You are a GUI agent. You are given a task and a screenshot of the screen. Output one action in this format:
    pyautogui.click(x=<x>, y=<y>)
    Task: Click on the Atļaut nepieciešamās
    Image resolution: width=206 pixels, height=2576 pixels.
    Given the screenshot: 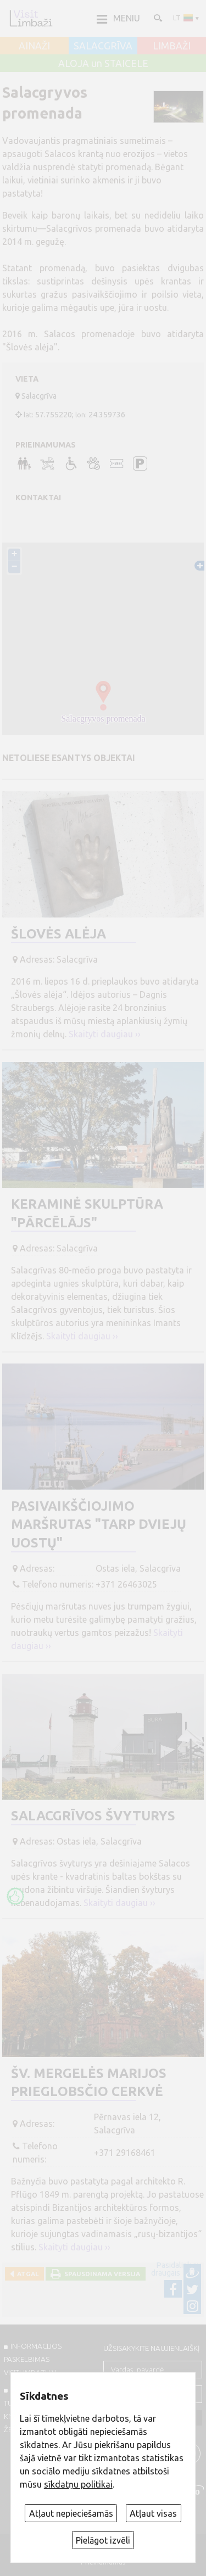 What is the action you would take?
    pyautogui.click(x=71, y=2513)
    